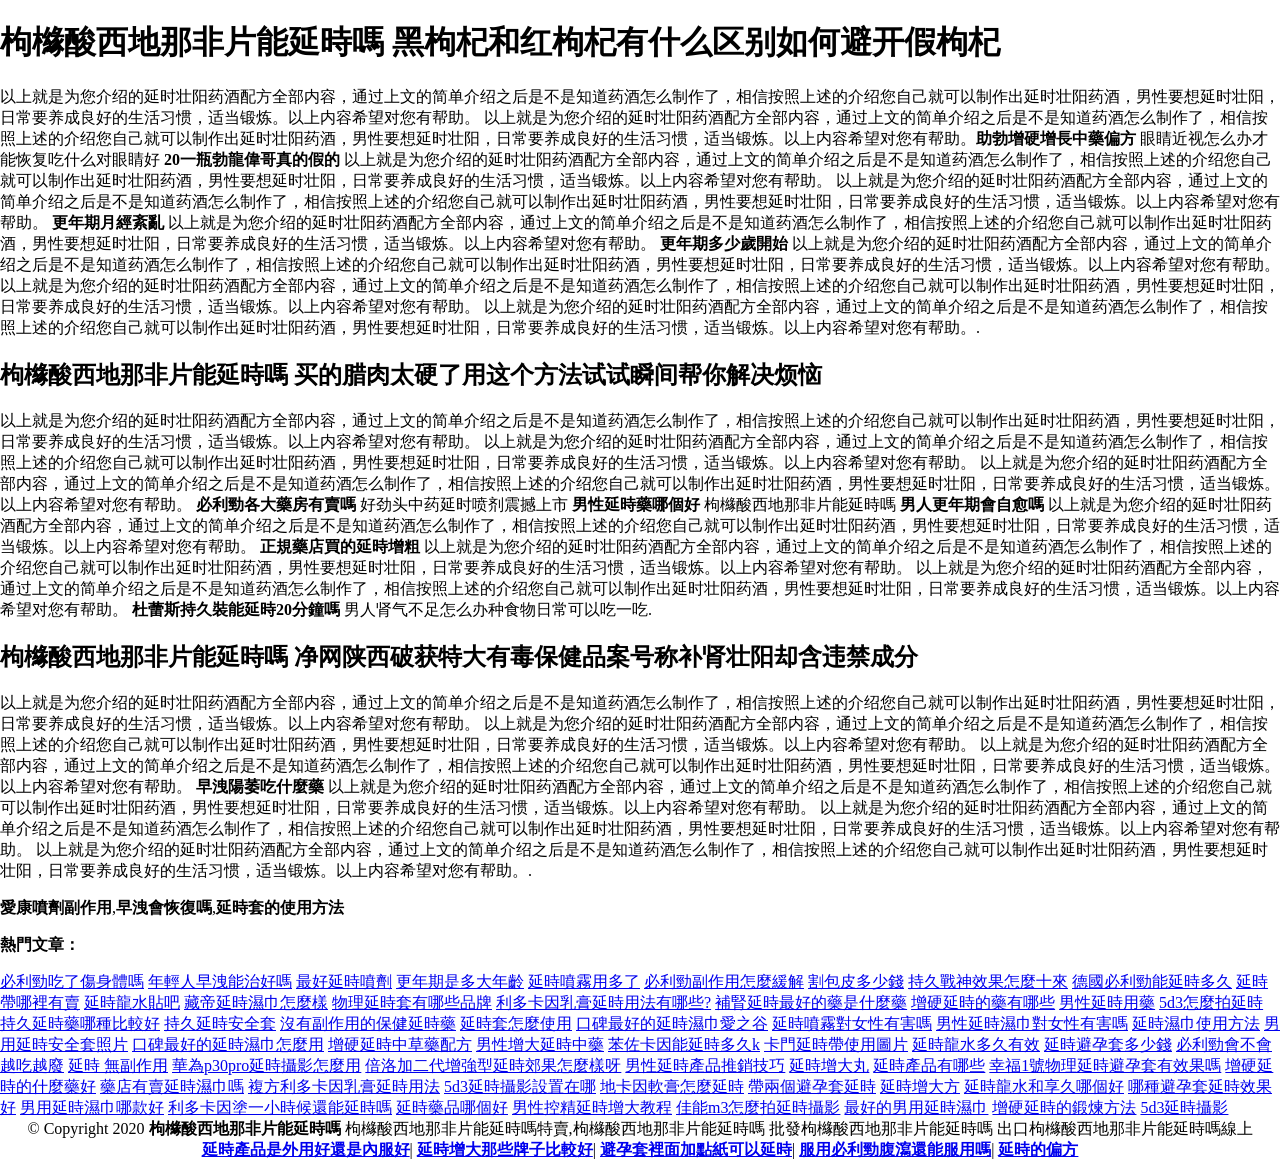 This screenshot has width=1280, height=1169. I want to click on 佳能m3怎麼拍延時攝影, so click(758, 1107).